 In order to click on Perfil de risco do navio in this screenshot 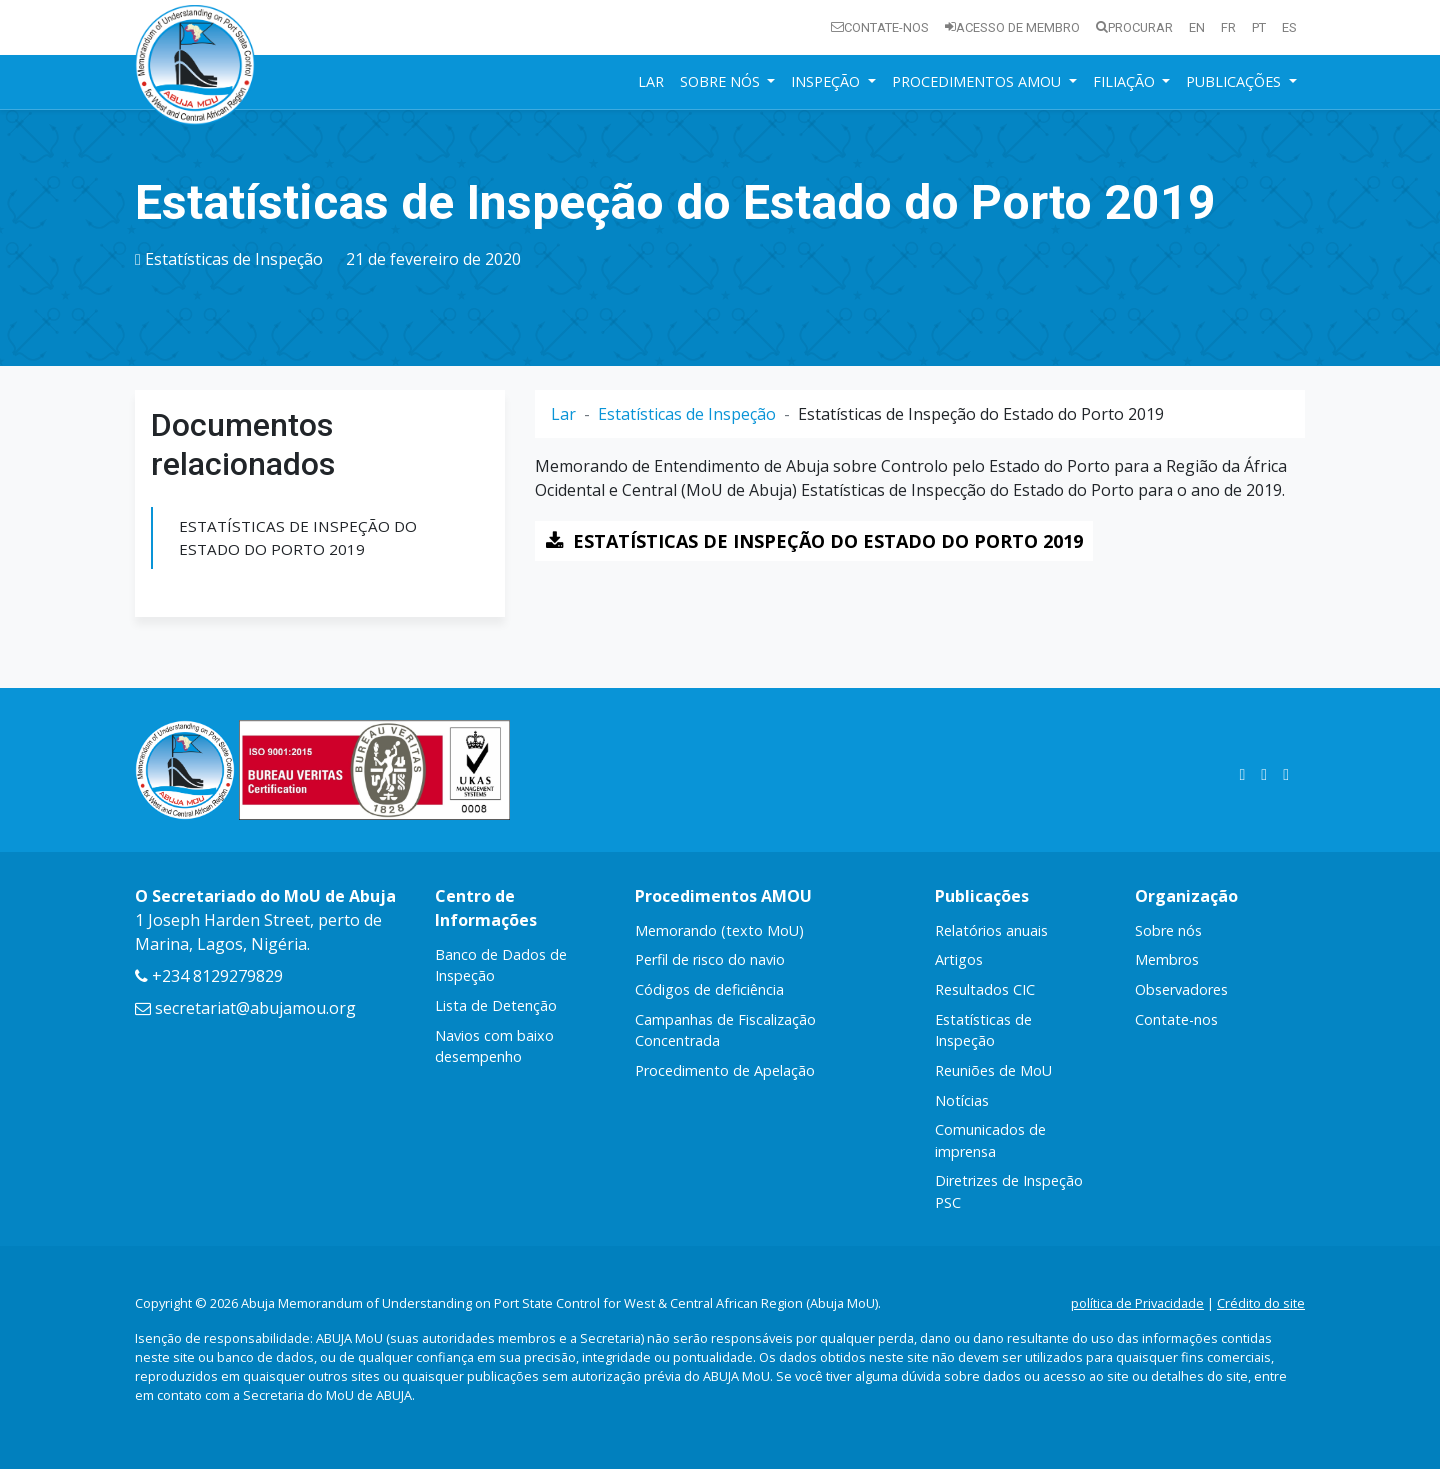, I will do `click(710, 959)`.